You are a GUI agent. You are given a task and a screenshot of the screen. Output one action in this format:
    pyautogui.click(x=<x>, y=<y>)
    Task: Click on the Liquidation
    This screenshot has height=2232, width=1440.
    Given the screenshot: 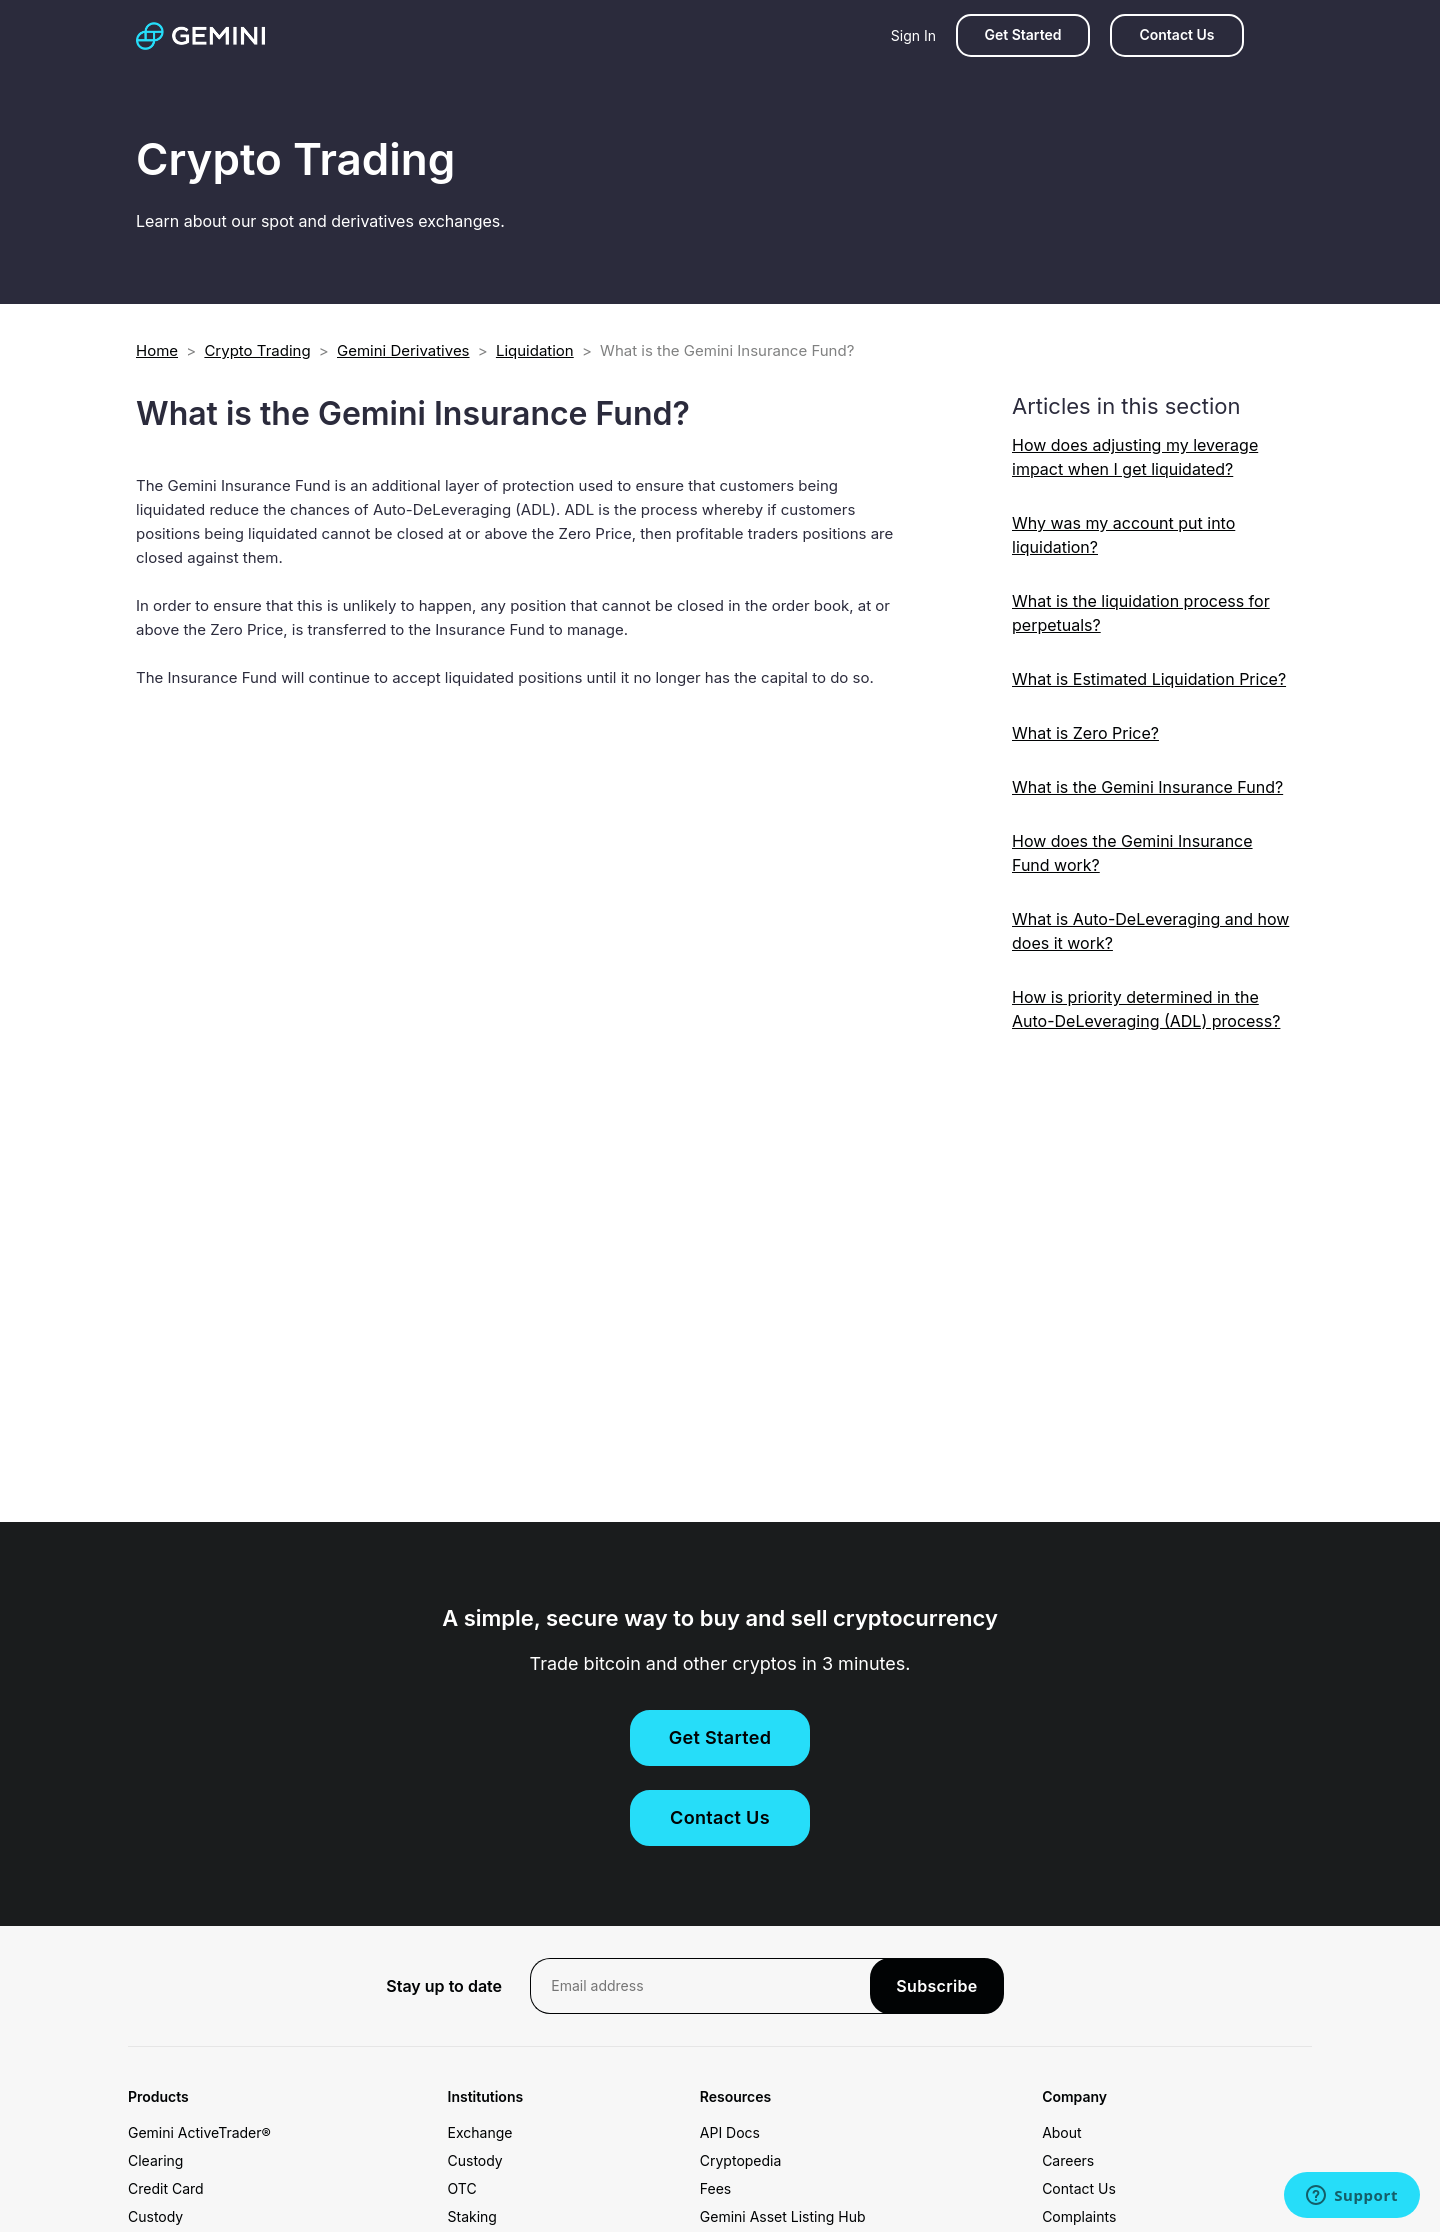 What is the action you would take?
    pyautogui.click(x=535, y=350)
    